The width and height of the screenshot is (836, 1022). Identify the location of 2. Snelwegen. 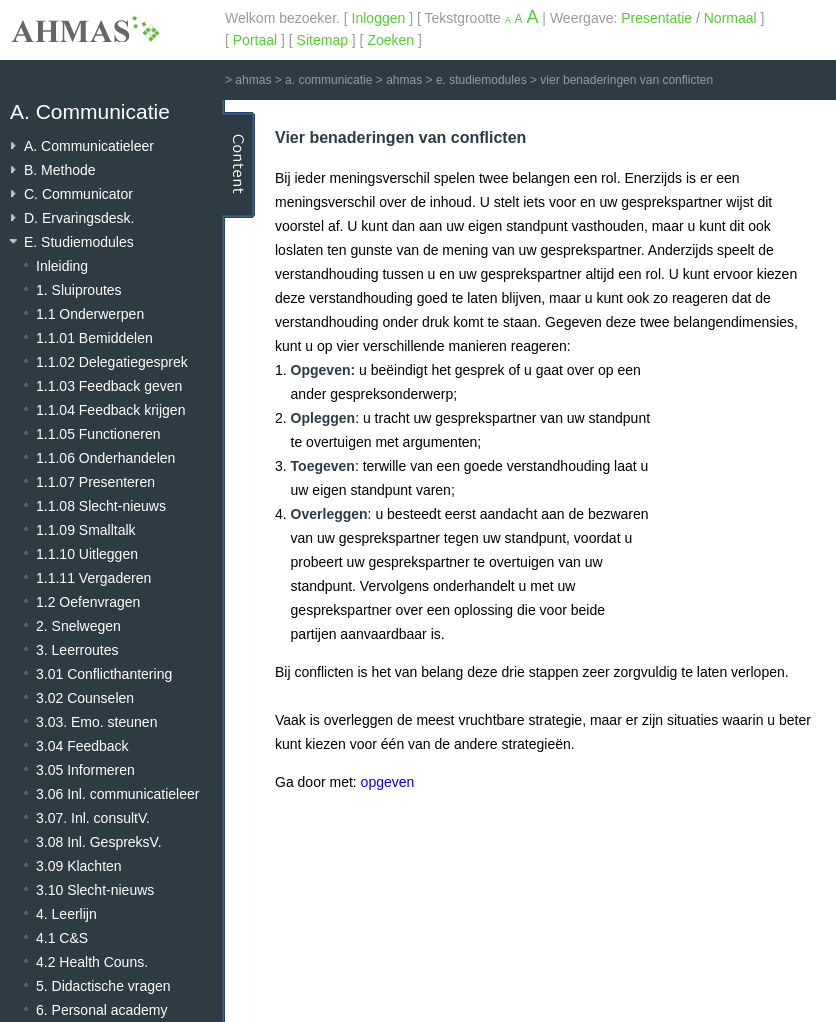
(78, 626).